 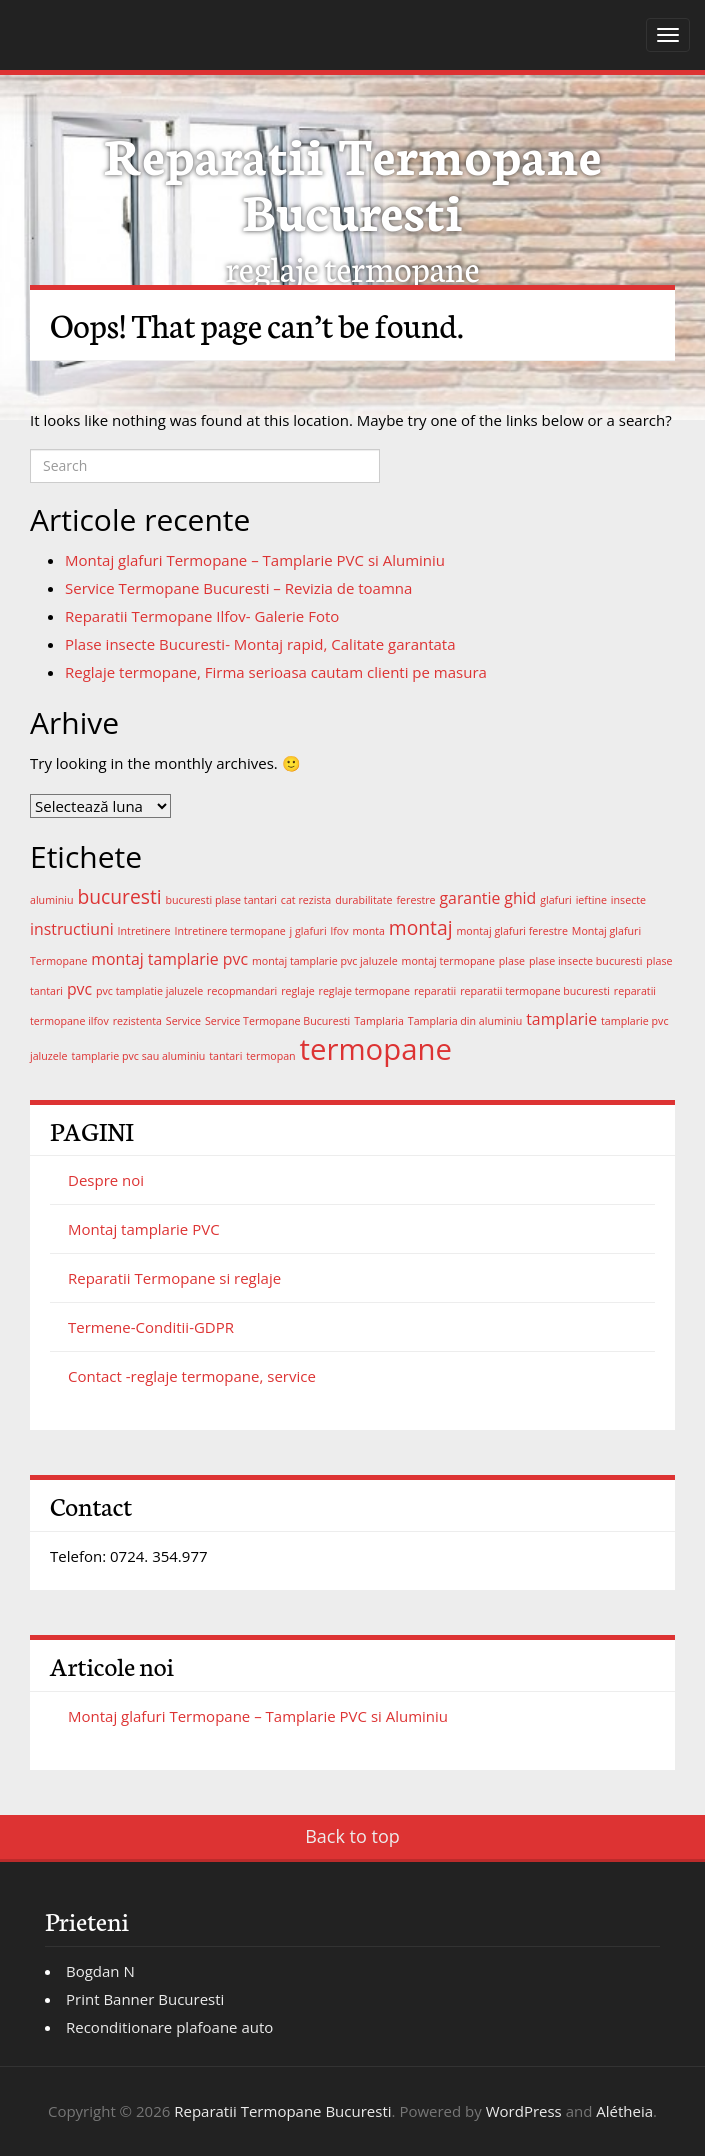 I want to click on bucuresti [bucuresti (3 elemente)], so click(x=119, y=896).